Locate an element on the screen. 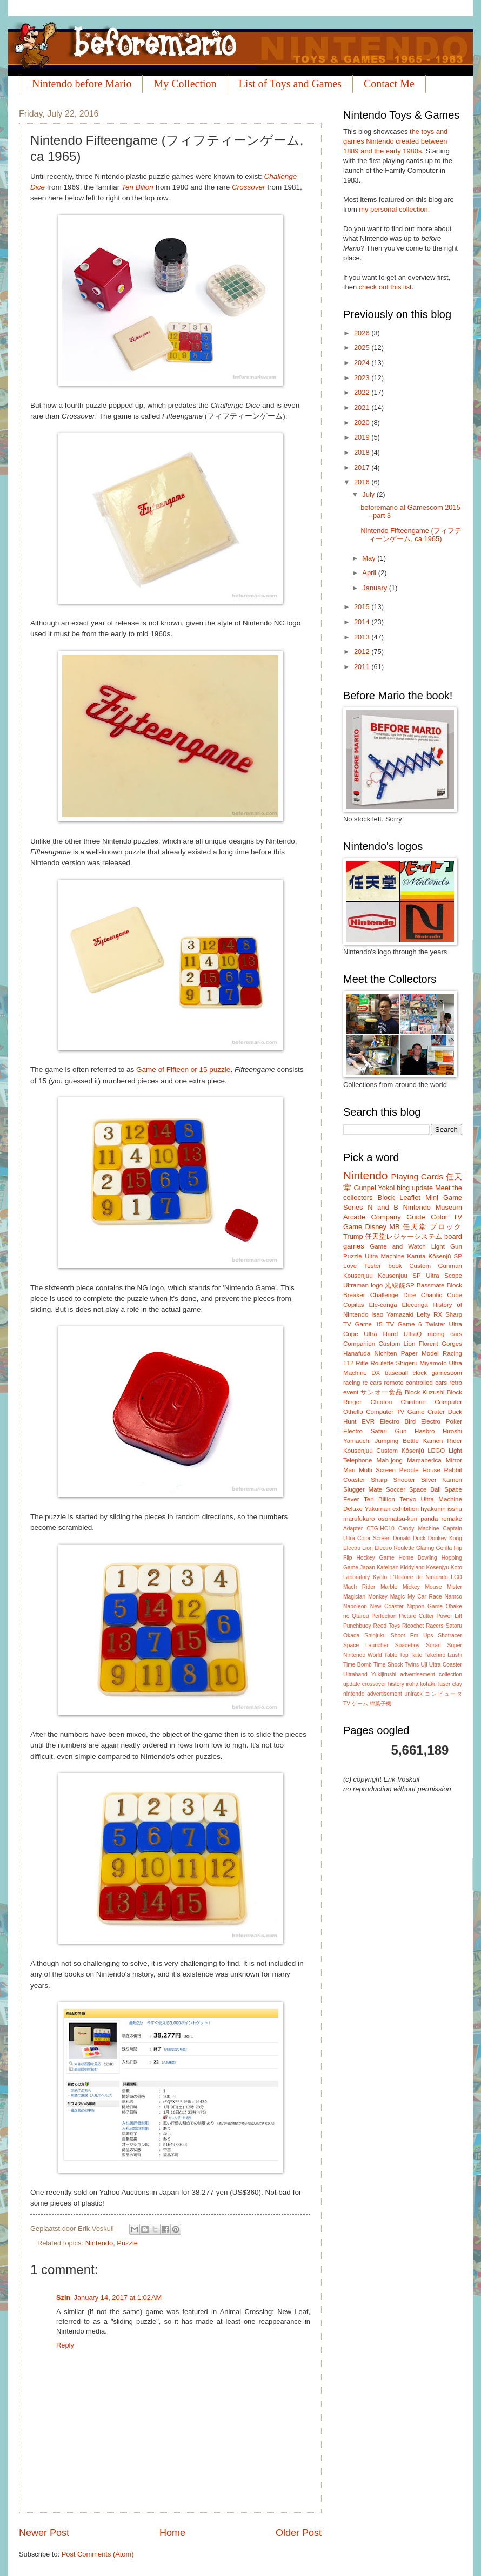 Image resolution: width=481 pixels, height=2576 pixels. Kôsenjû is located at coordinates (413, 1450).